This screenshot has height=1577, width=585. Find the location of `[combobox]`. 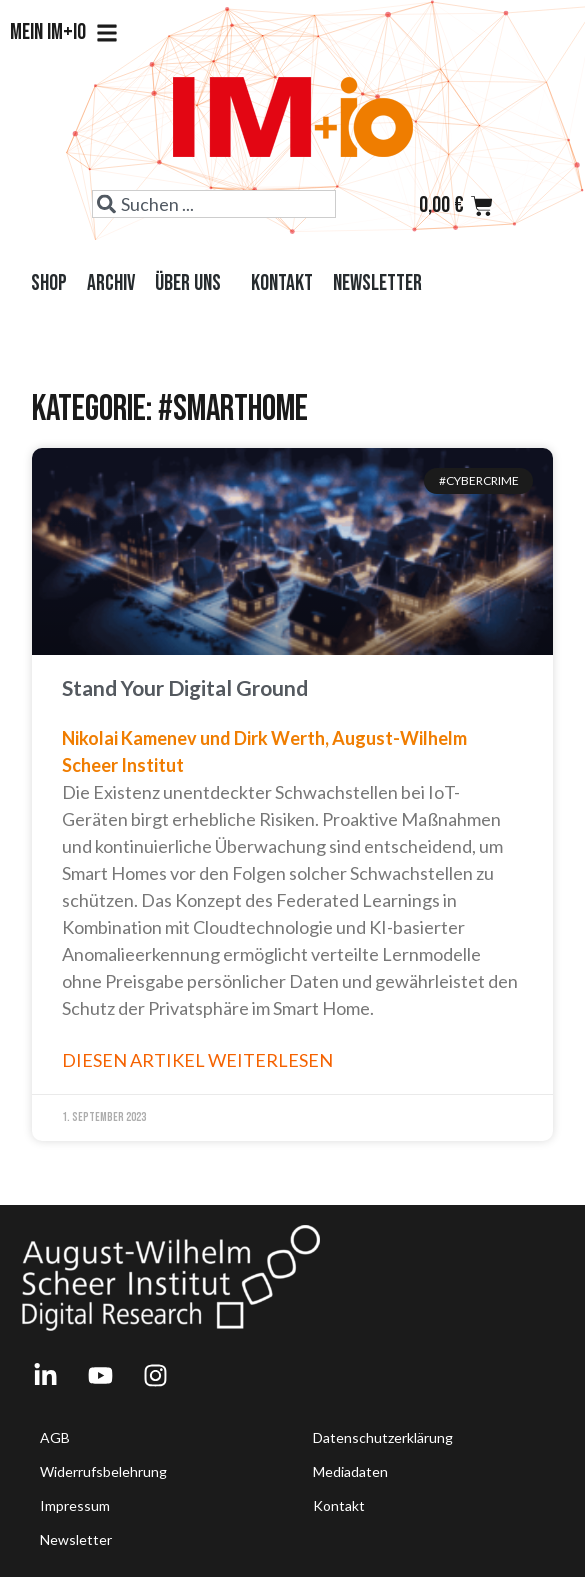

[combobox] is located at coordinates (213, 204).